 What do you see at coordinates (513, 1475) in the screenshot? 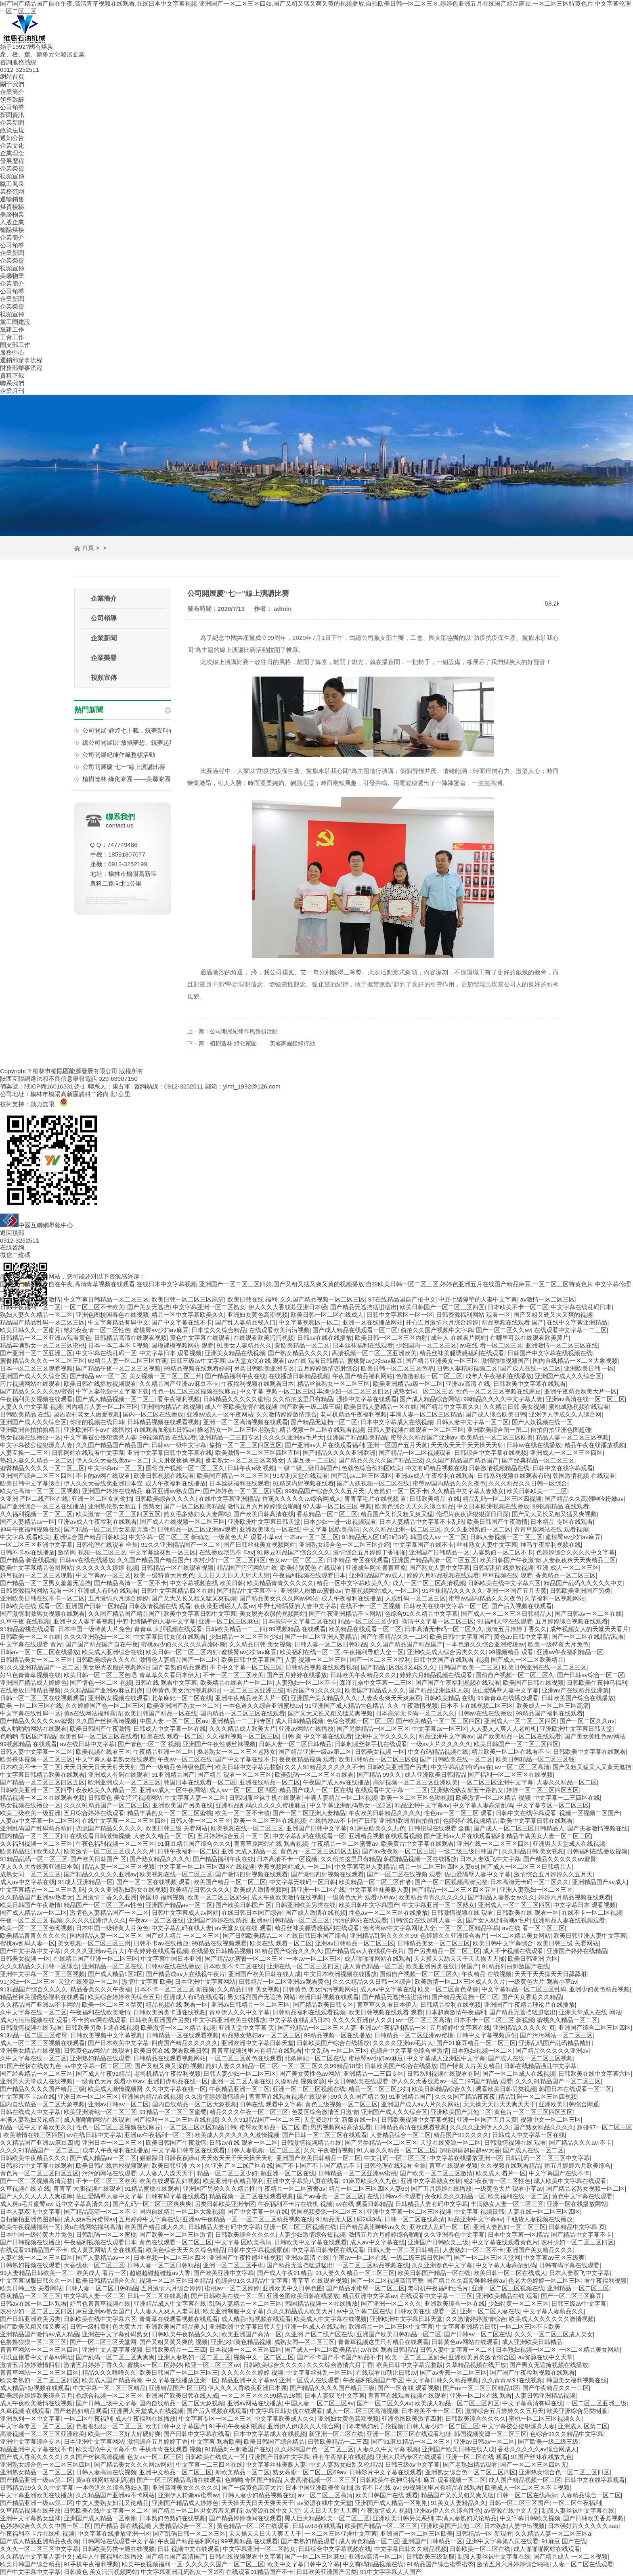
I see `日韩系列视频在线观看有码` at bounding box center [513, 1475].